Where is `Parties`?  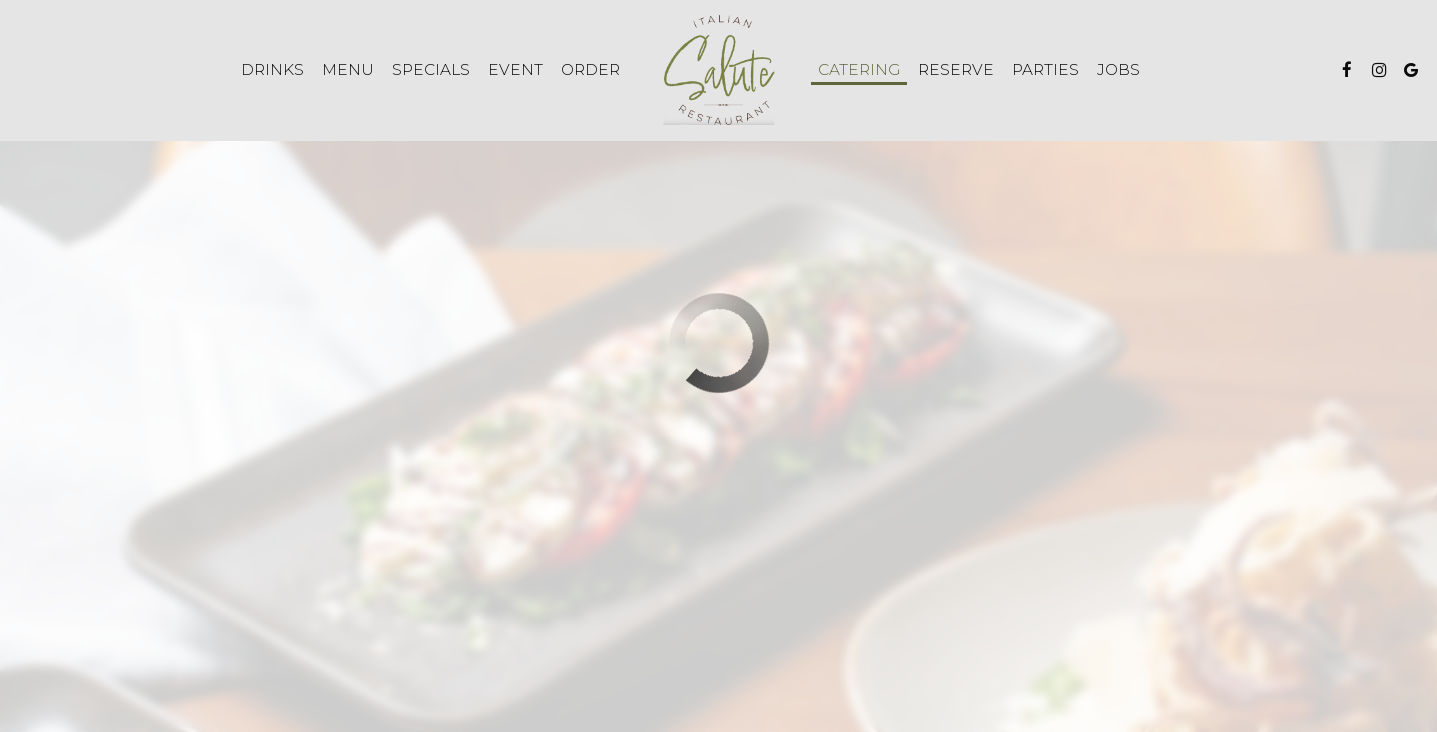
Parties is located at coordinates (1045, 69).